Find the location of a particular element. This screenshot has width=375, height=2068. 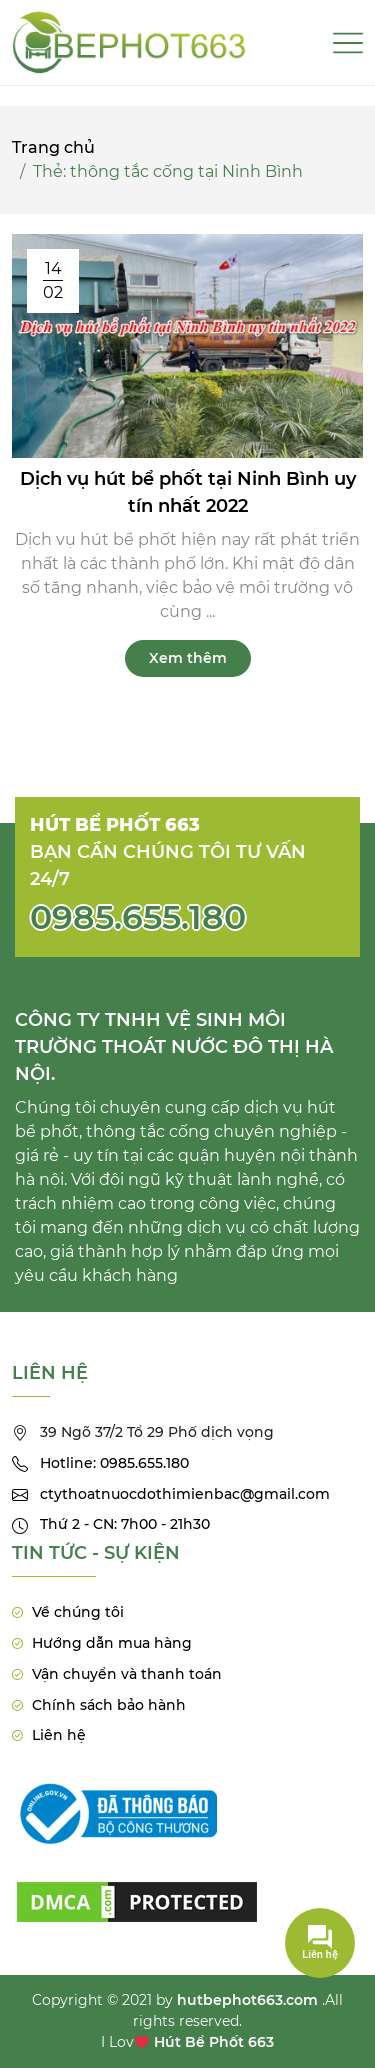

Hút Bể Phốt 663 is located at coordinates (214, 2042).